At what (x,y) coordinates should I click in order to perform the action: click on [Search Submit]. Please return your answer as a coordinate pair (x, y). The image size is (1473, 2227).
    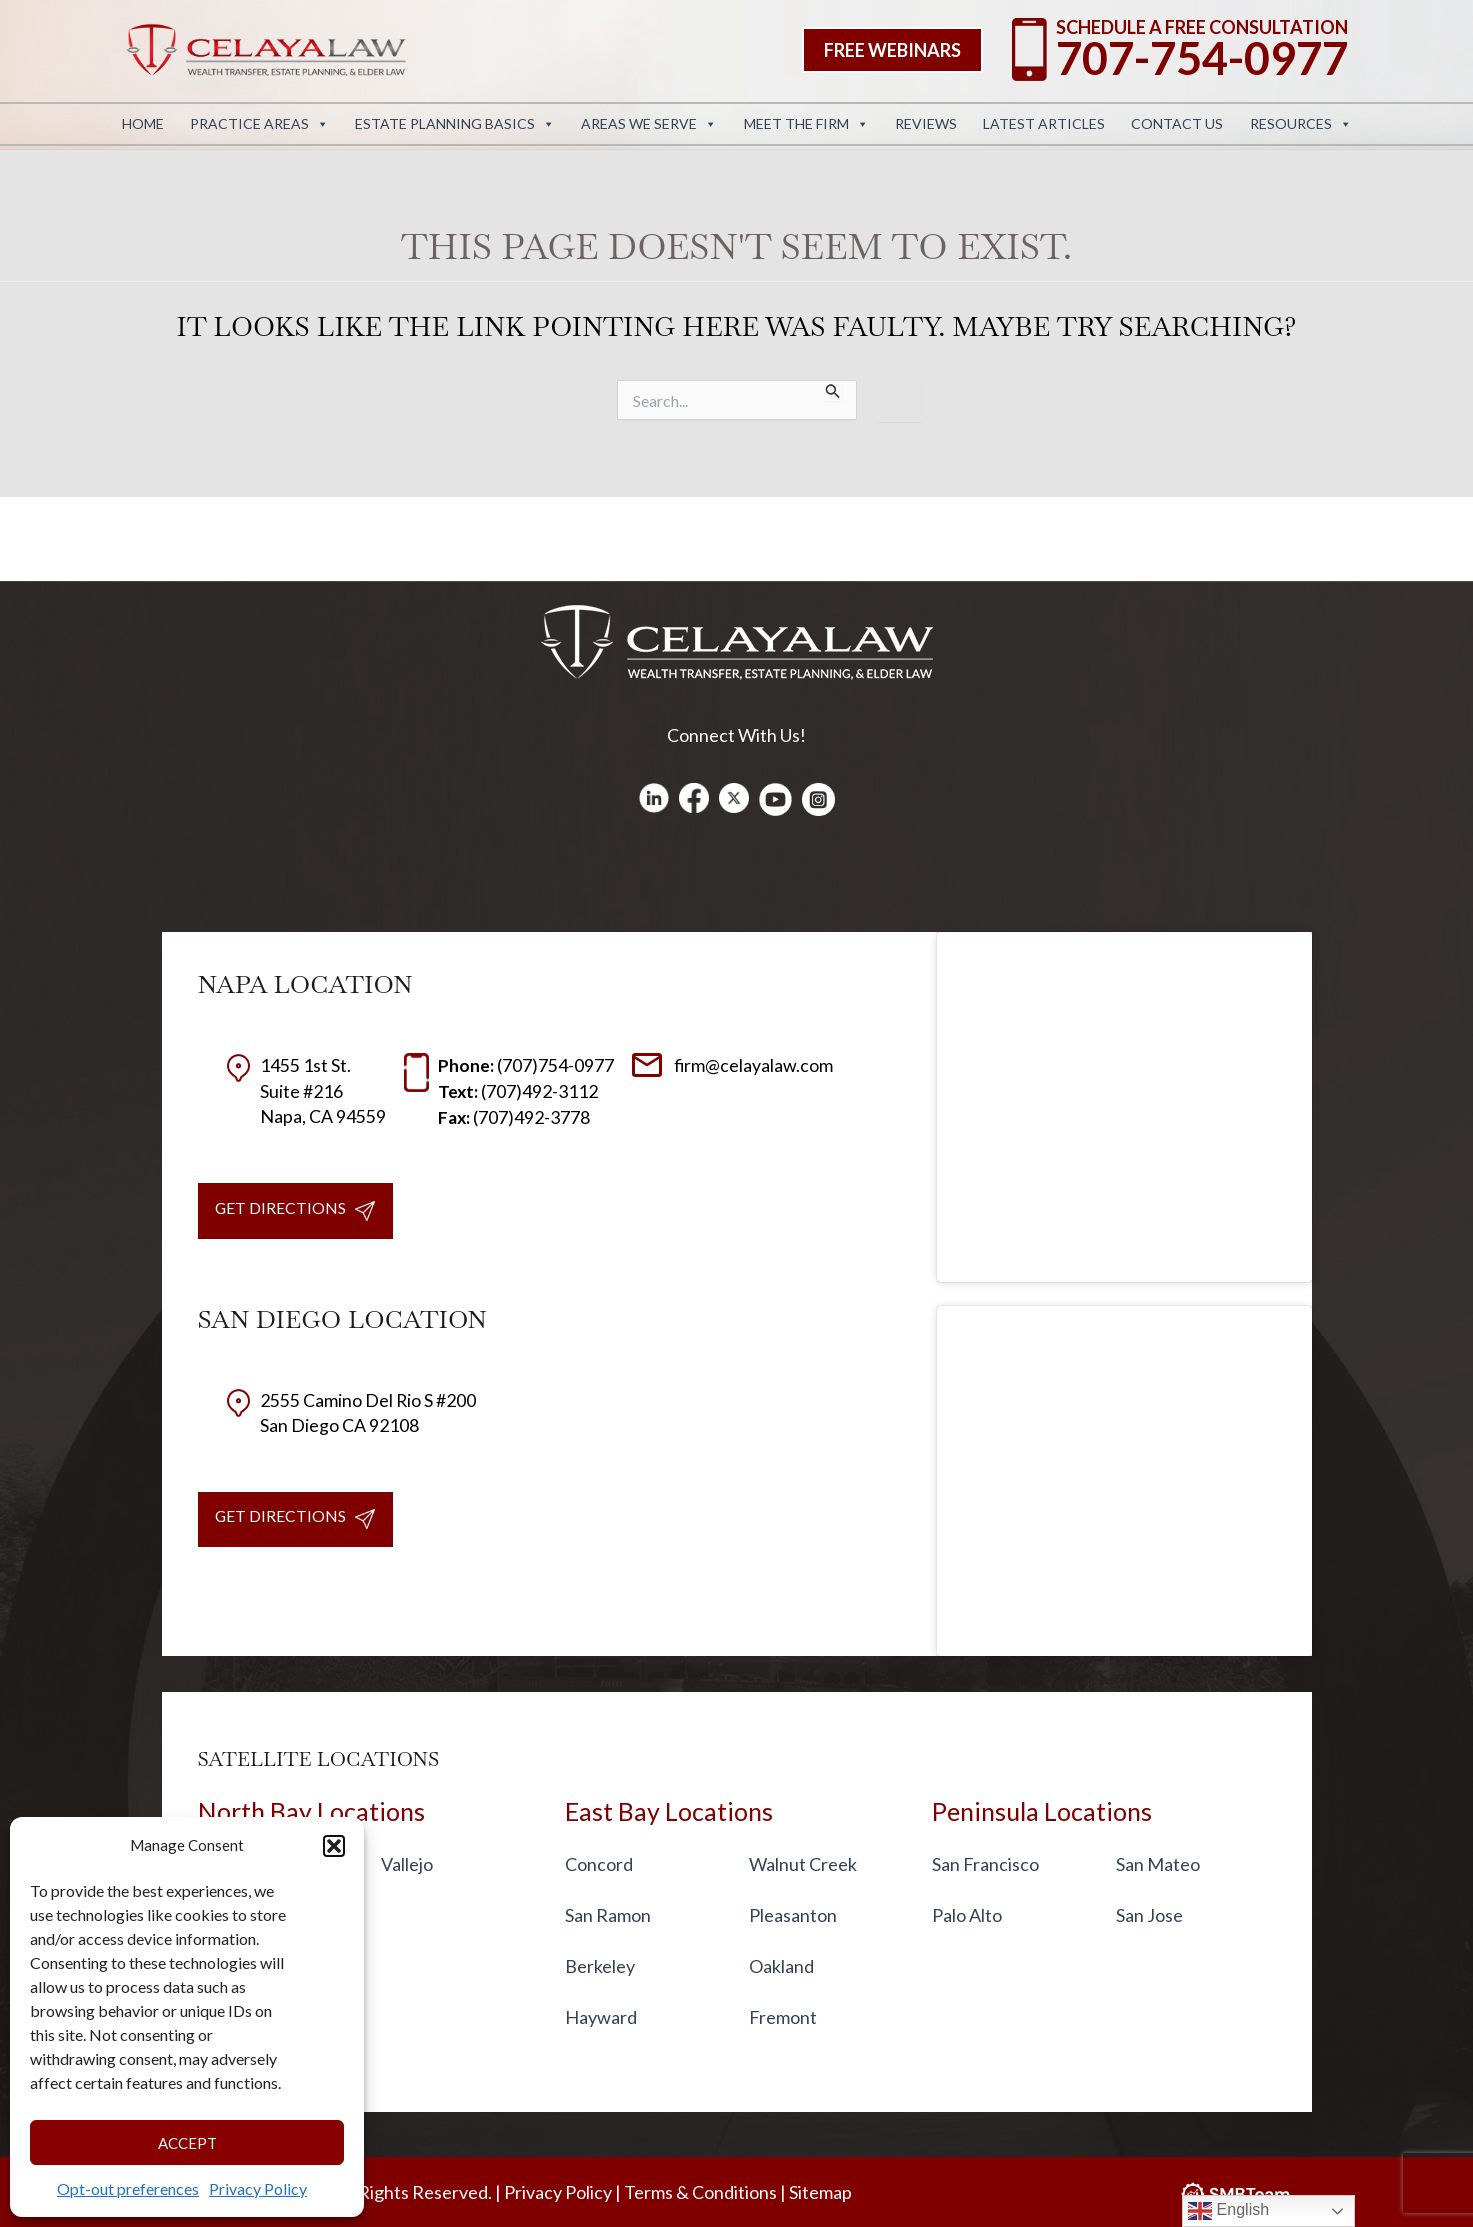
    Looking at the image, I should click on (833, 390).